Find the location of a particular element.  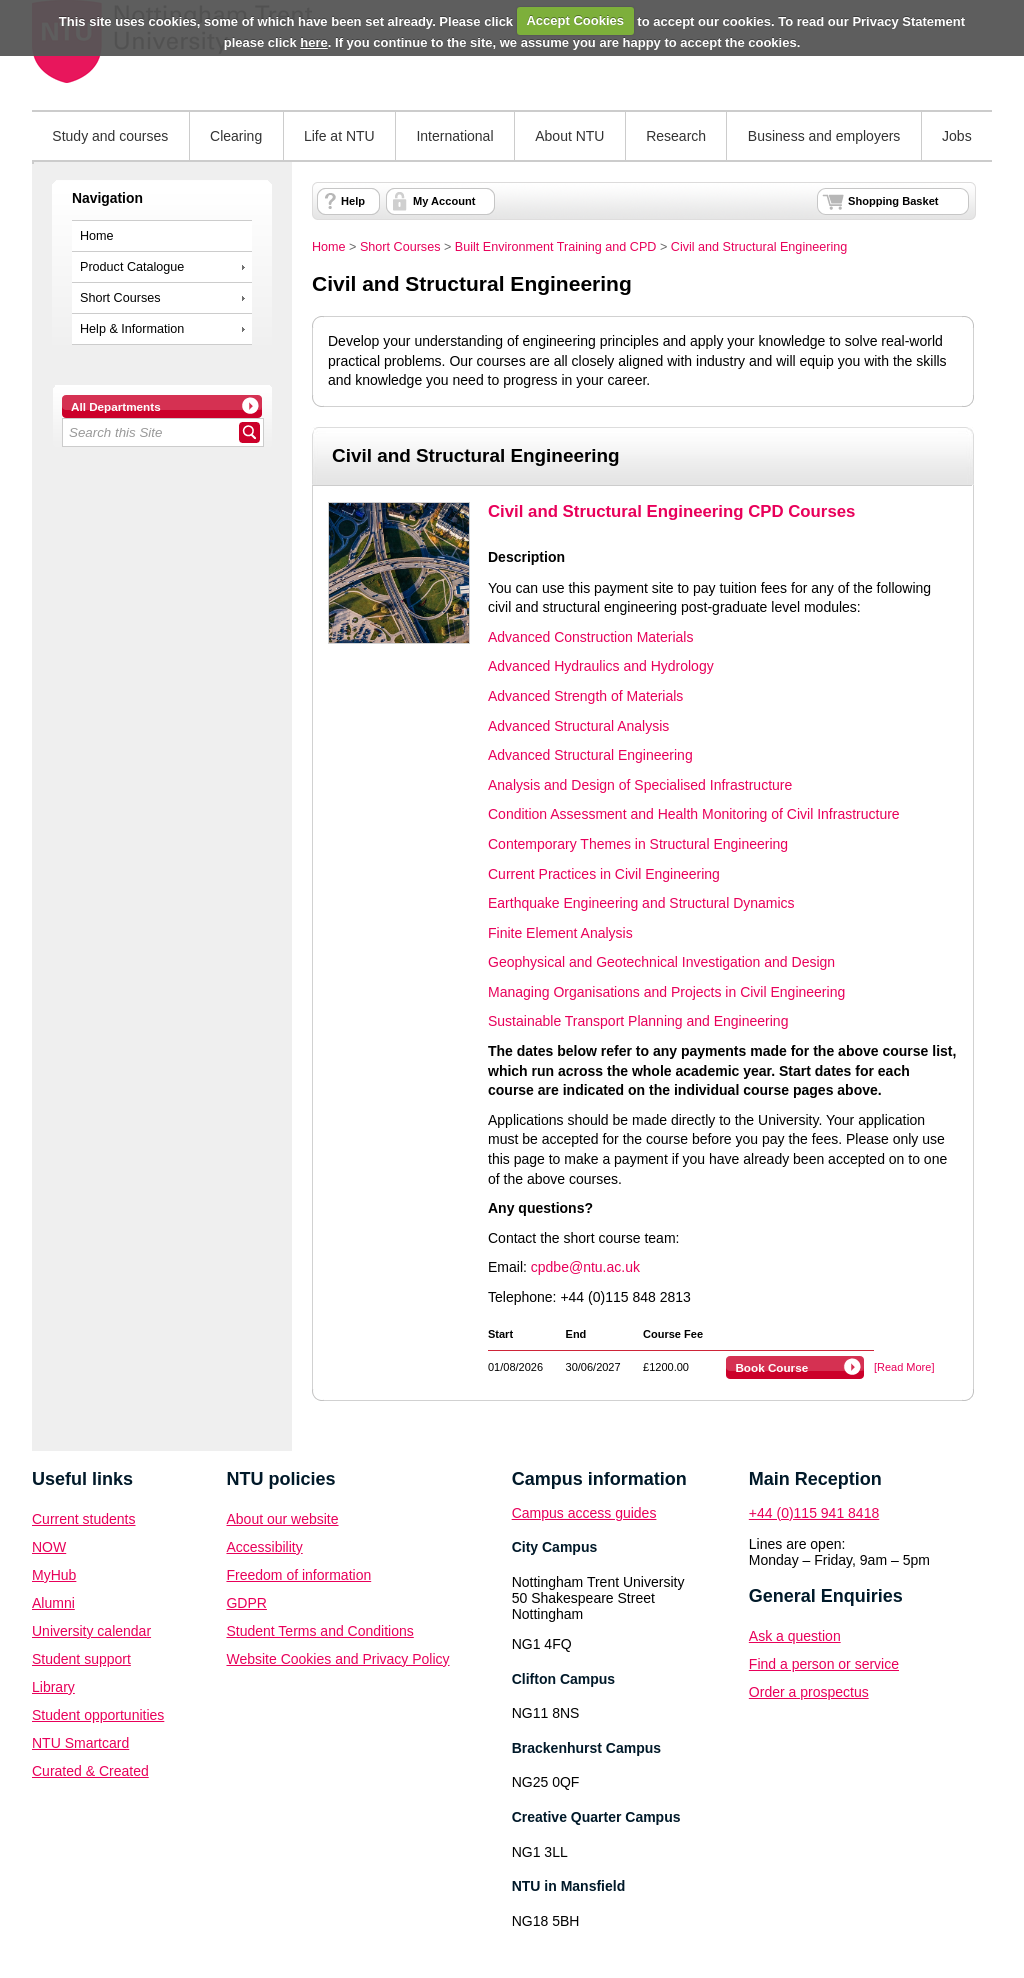

Sustainable Transport Planning and Engineering is located at coordinates (638, 1021).